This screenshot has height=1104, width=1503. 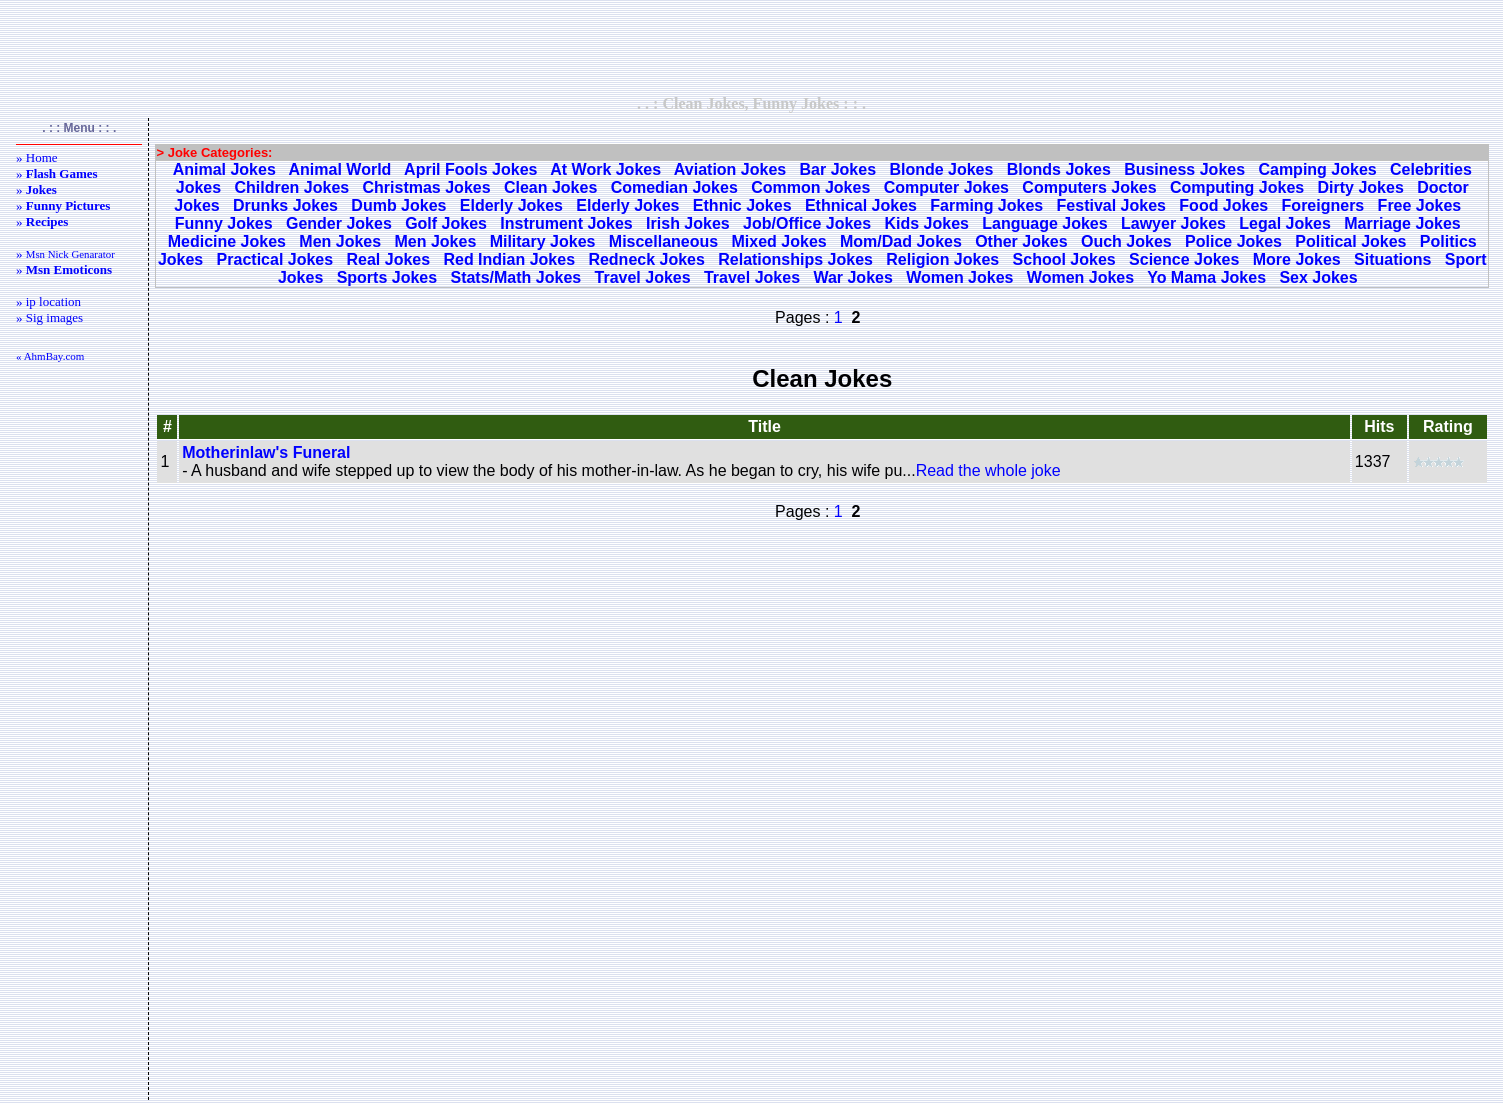 What do you see at coordinates (779, 241) in the screenshot?
I see `Mixed Jokes` at bounding box center [779, 241].